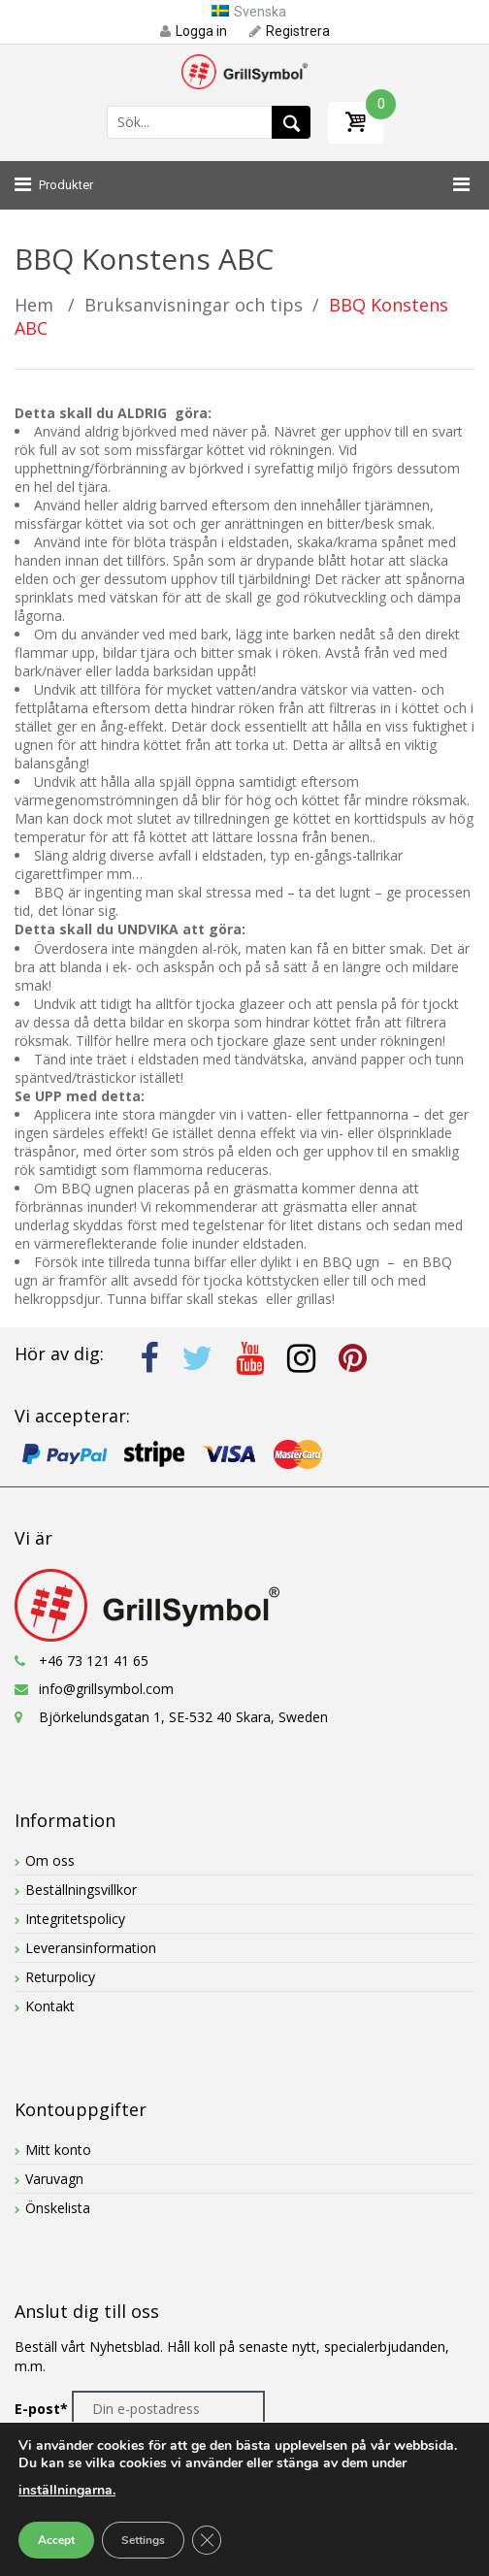 The width and height of the screenshot is (489, 2576). I want to click on info@grillsymbol.com, so click(106, 1688).